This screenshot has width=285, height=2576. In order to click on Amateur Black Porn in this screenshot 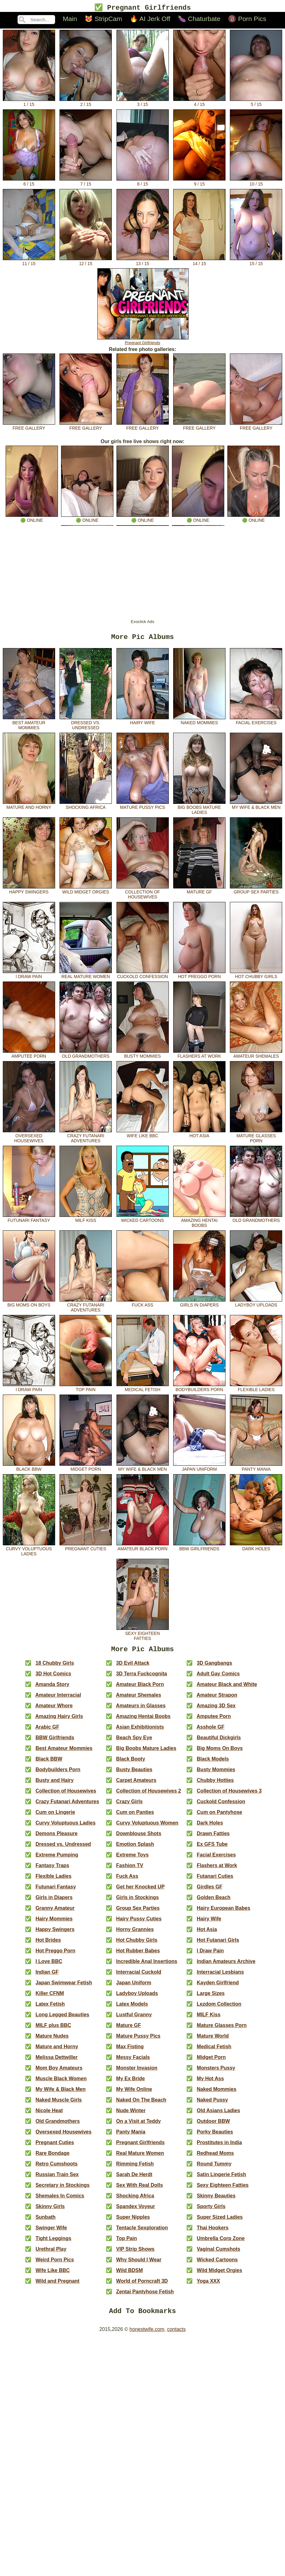, I will do `click(143, 1549)`.